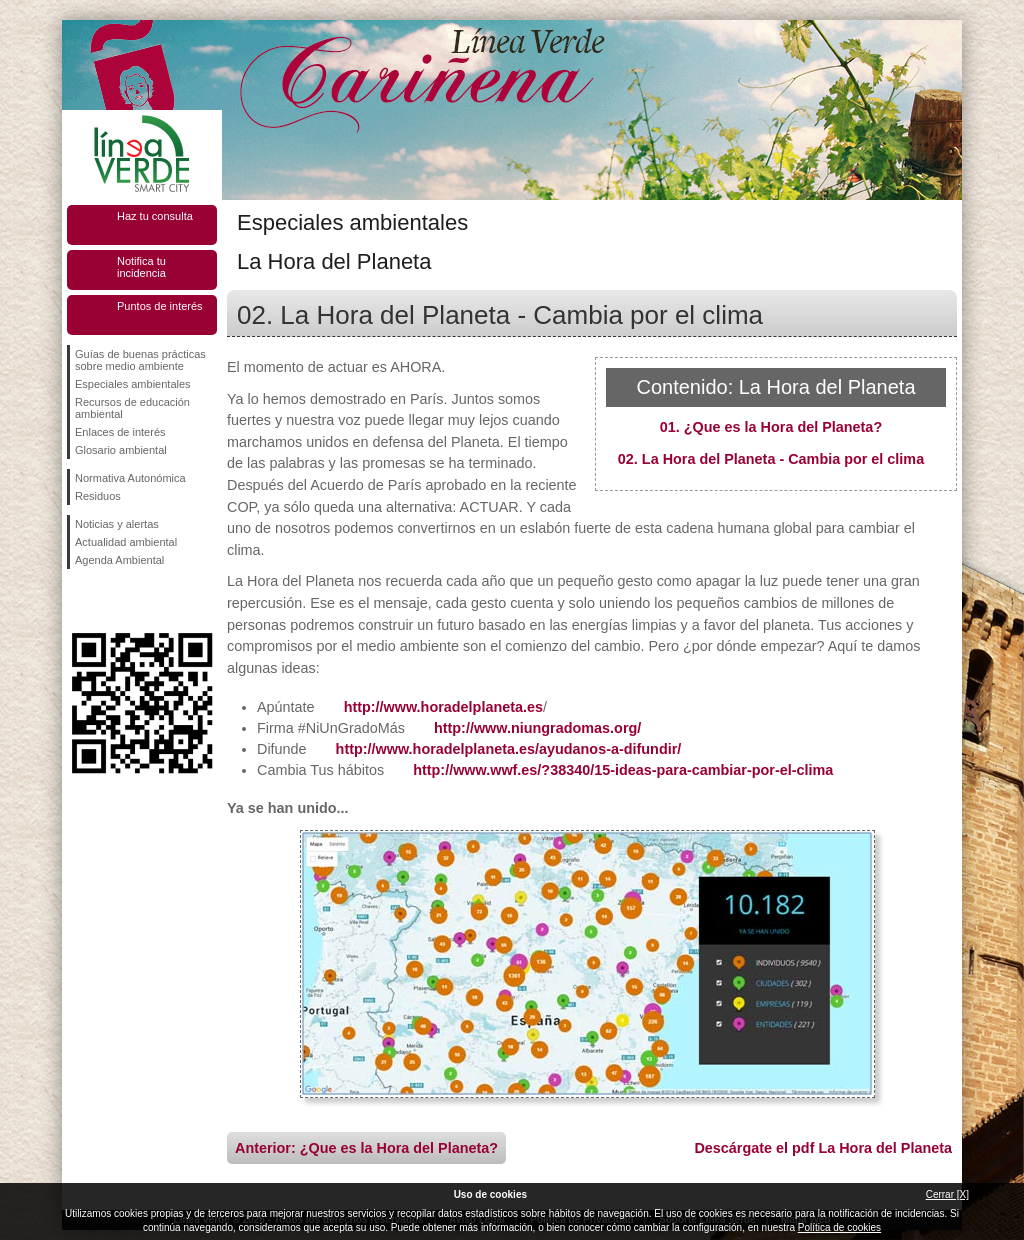 The image size is (1024, 1240). Describe the element at coordinates (160, 306) in the screenshot. I see `Puntos de interés` at that location.